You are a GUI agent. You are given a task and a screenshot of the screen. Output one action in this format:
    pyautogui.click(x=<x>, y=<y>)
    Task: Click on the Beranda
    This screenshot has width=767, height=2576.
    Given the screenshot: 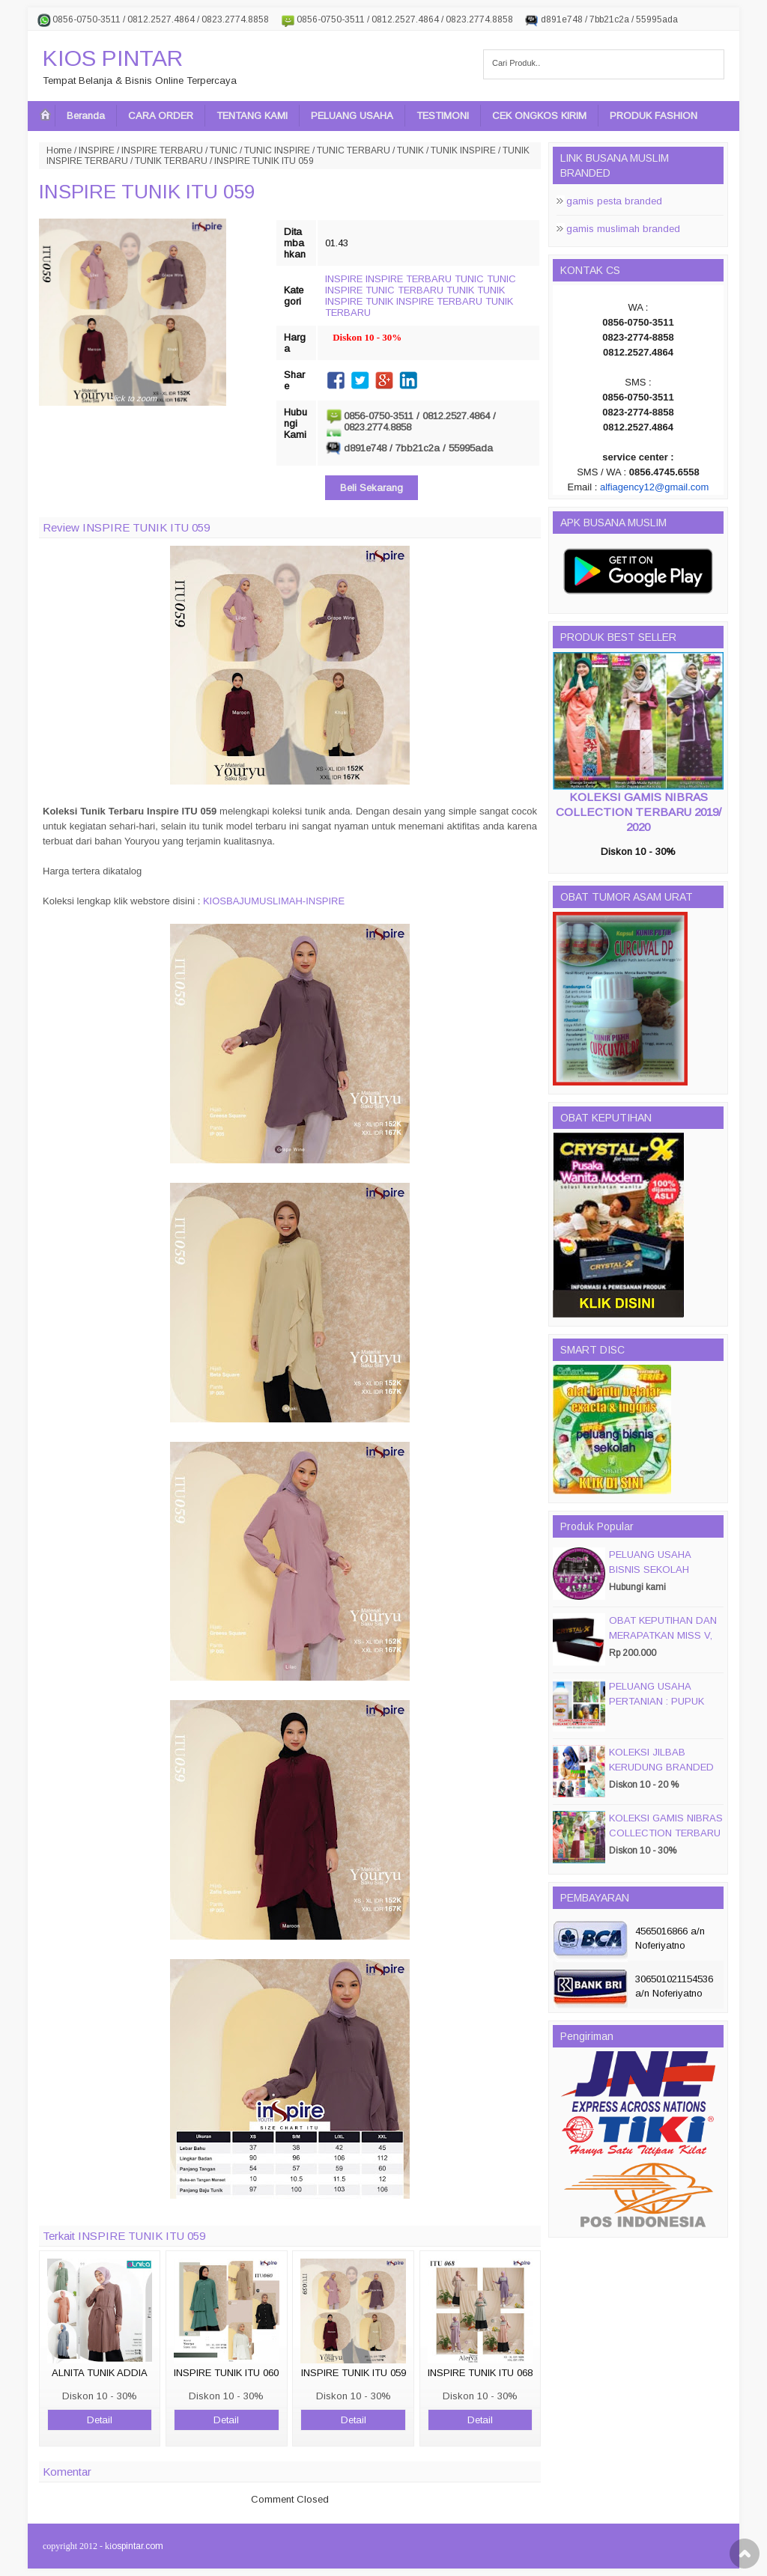 What is the action you would take?
    pyautogui.click(x=86, y=115)
    